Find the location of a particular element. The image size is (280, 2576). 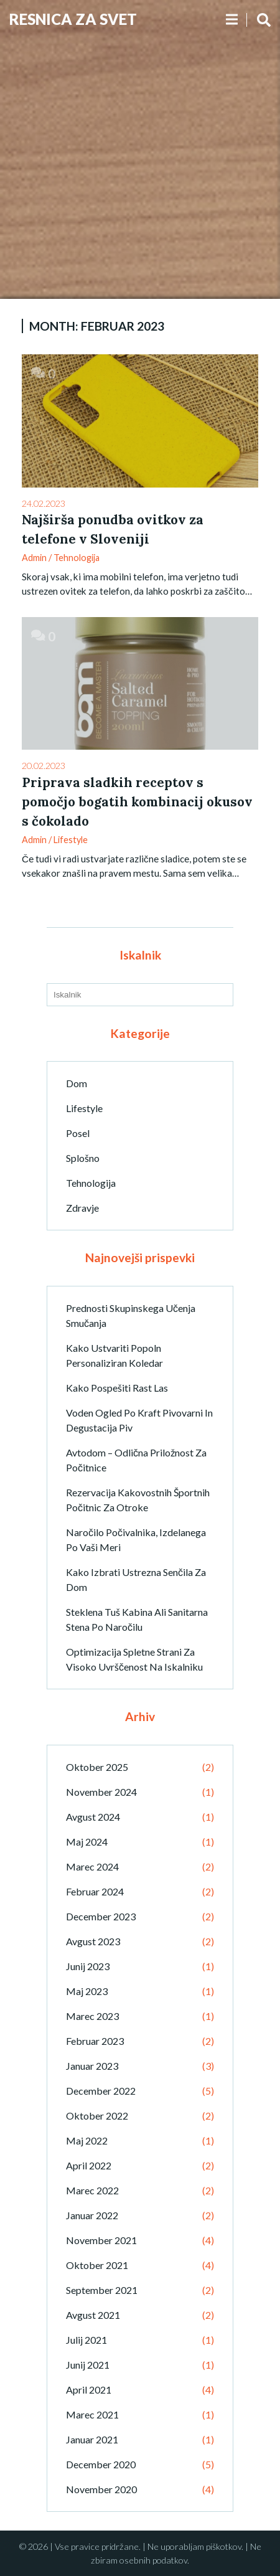

Zdravje is located at coordinates (82, 1208).